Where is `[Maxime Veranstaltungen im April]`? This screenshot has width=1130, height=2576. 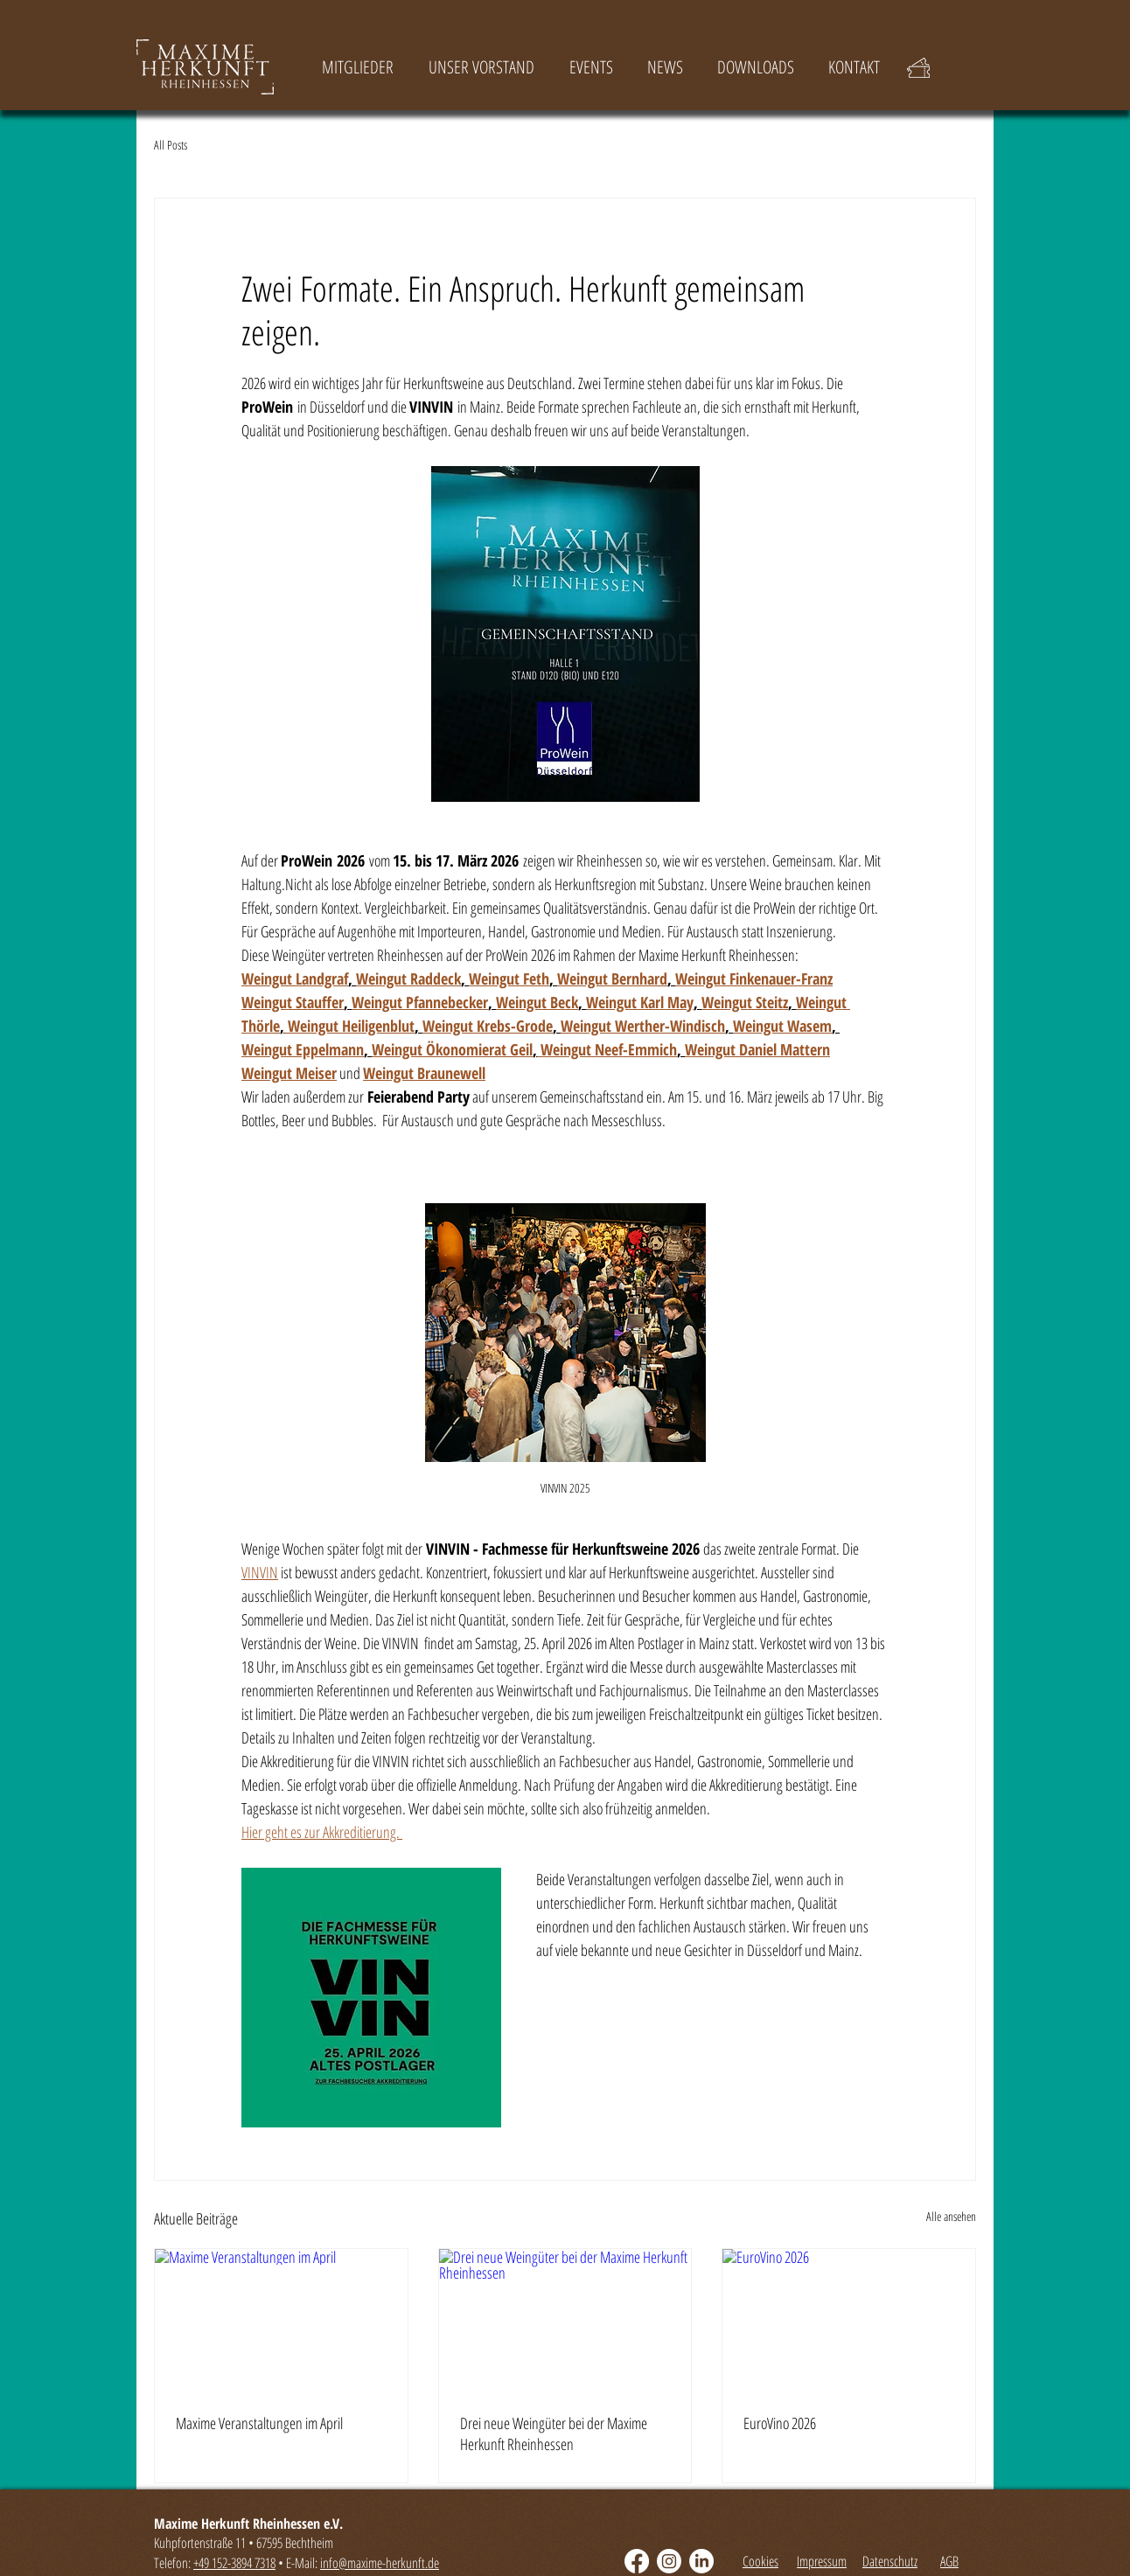 [Maxime Veranstaltungen im April] is located at coordinates (281, 2320).